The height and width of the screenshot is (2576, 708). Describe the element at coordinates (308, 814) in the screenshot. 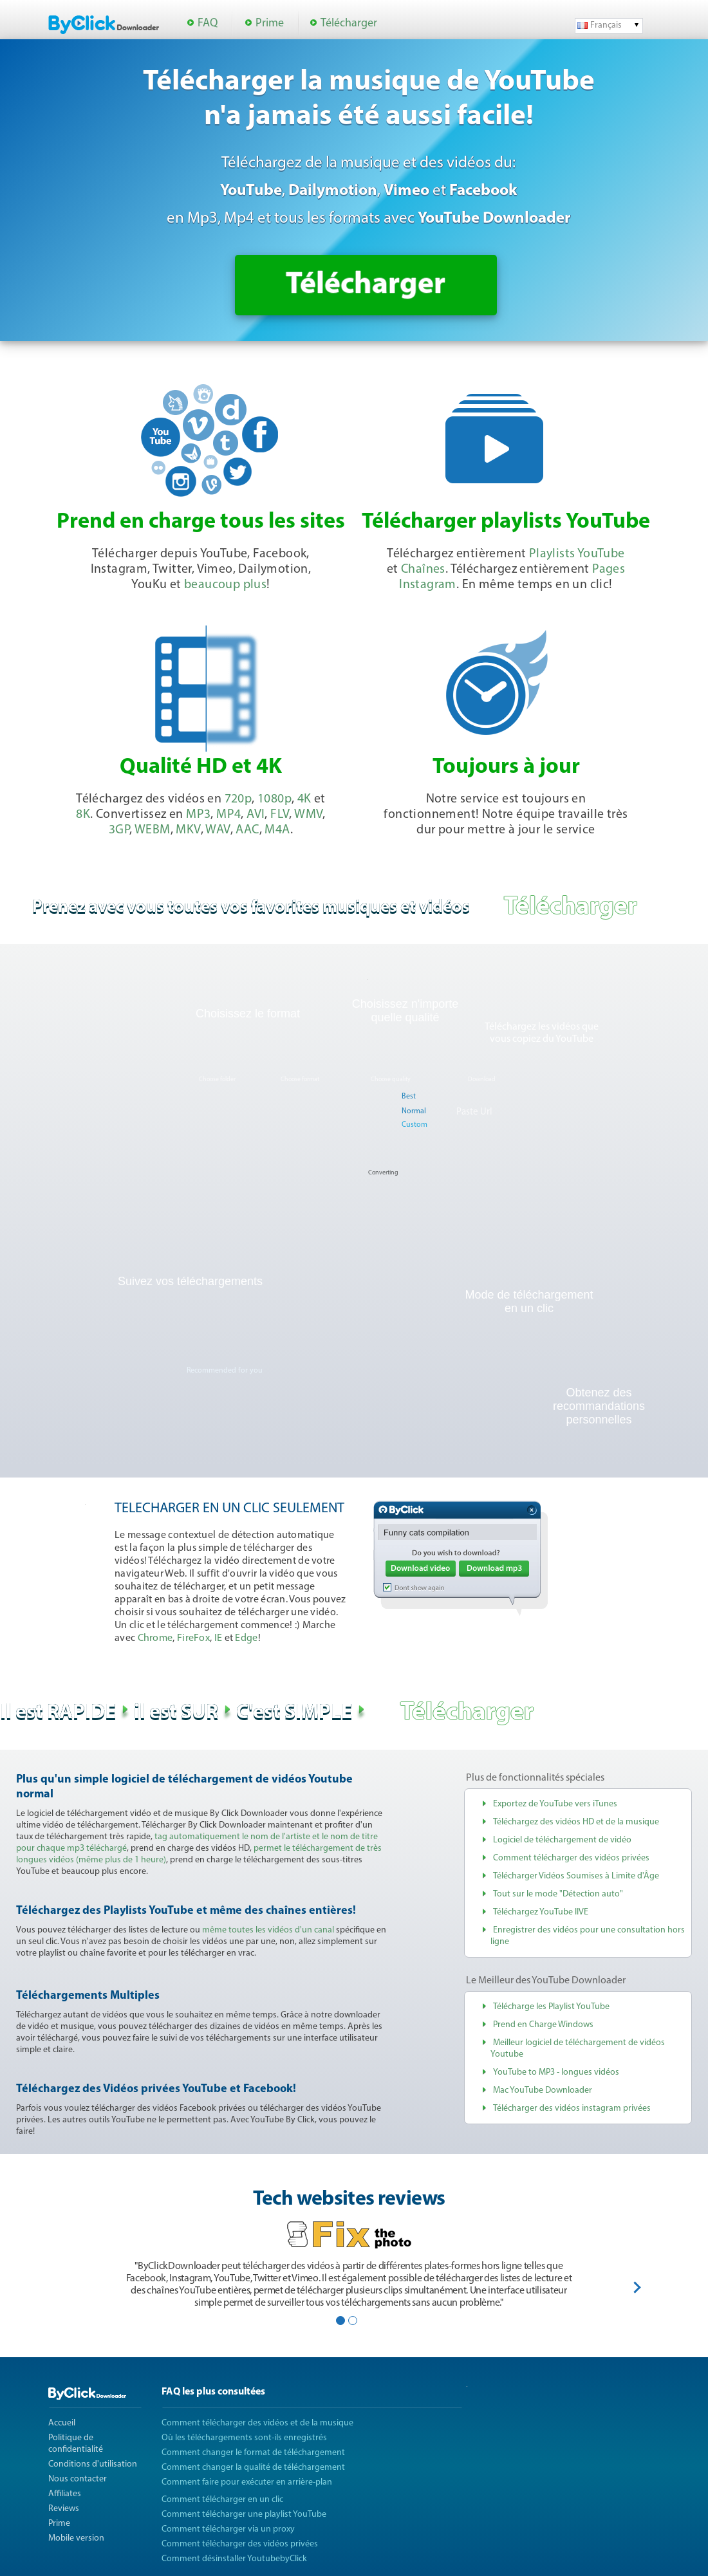

I see `WMV` at that location.